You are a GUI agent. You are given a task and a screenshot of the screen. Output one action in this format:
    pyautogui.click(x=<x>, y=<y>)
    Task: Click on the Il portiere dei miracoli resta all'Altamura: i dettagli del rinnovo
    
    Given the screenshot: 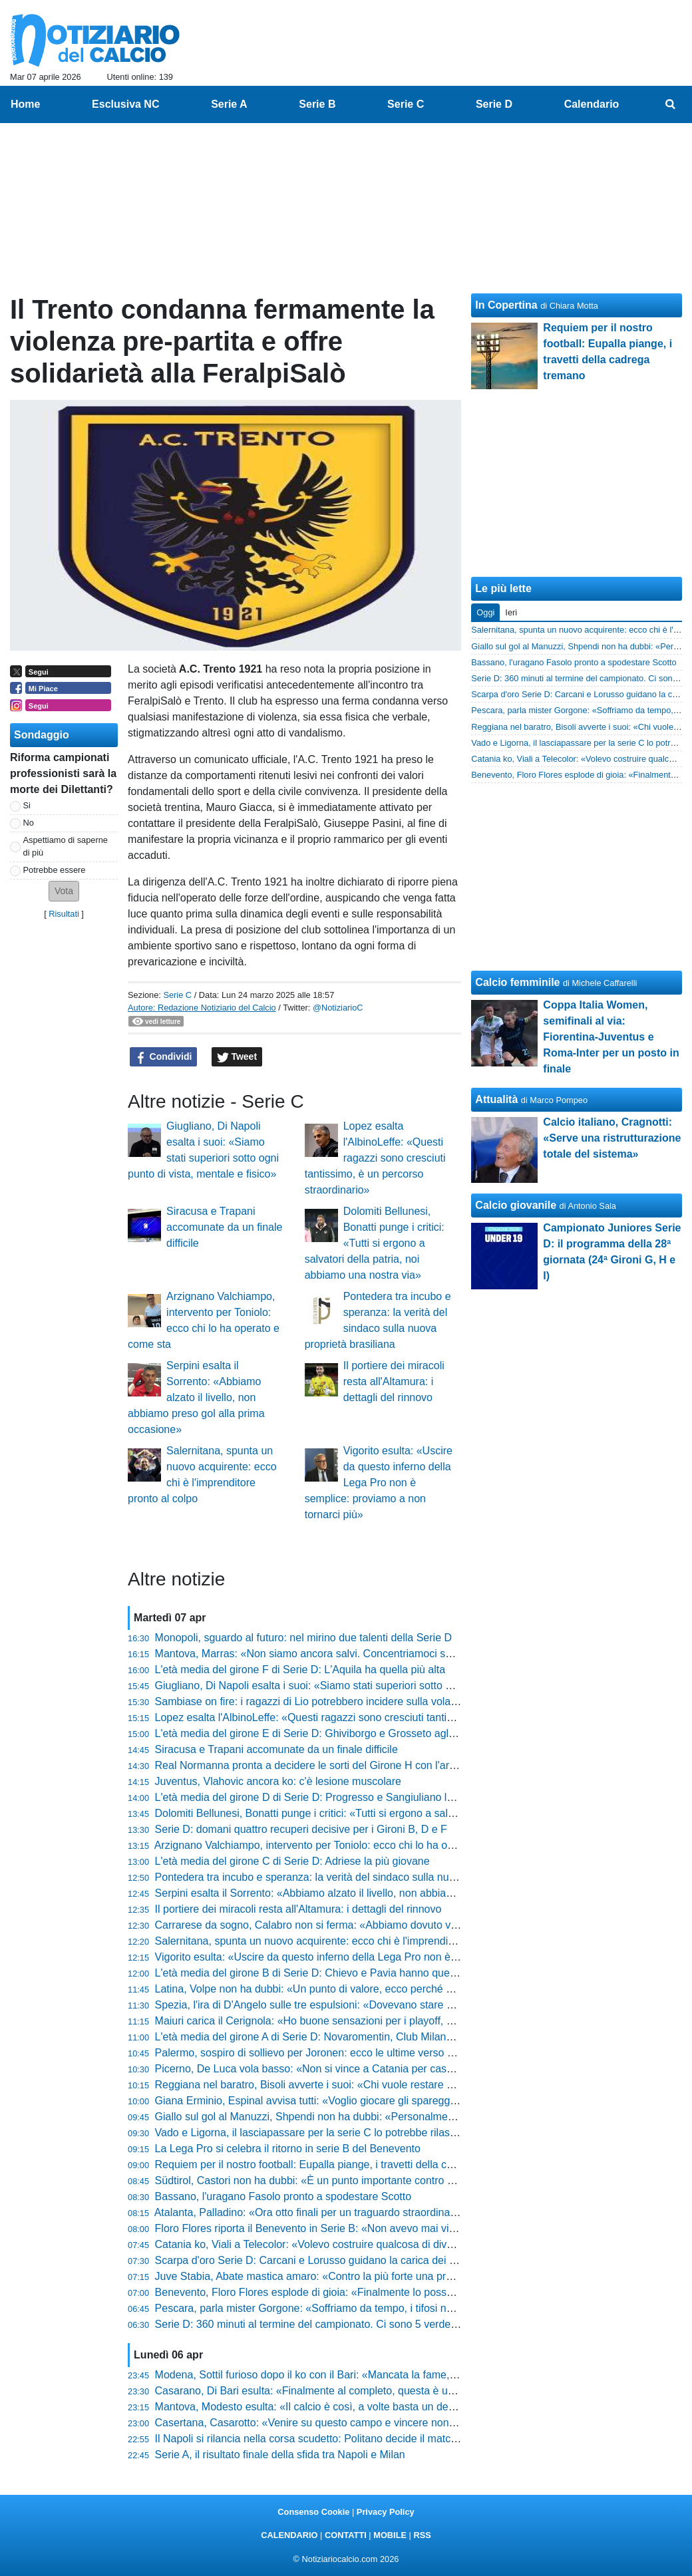 What is the action you would take?
    pyautogui.click(x=393, y=1381)
    